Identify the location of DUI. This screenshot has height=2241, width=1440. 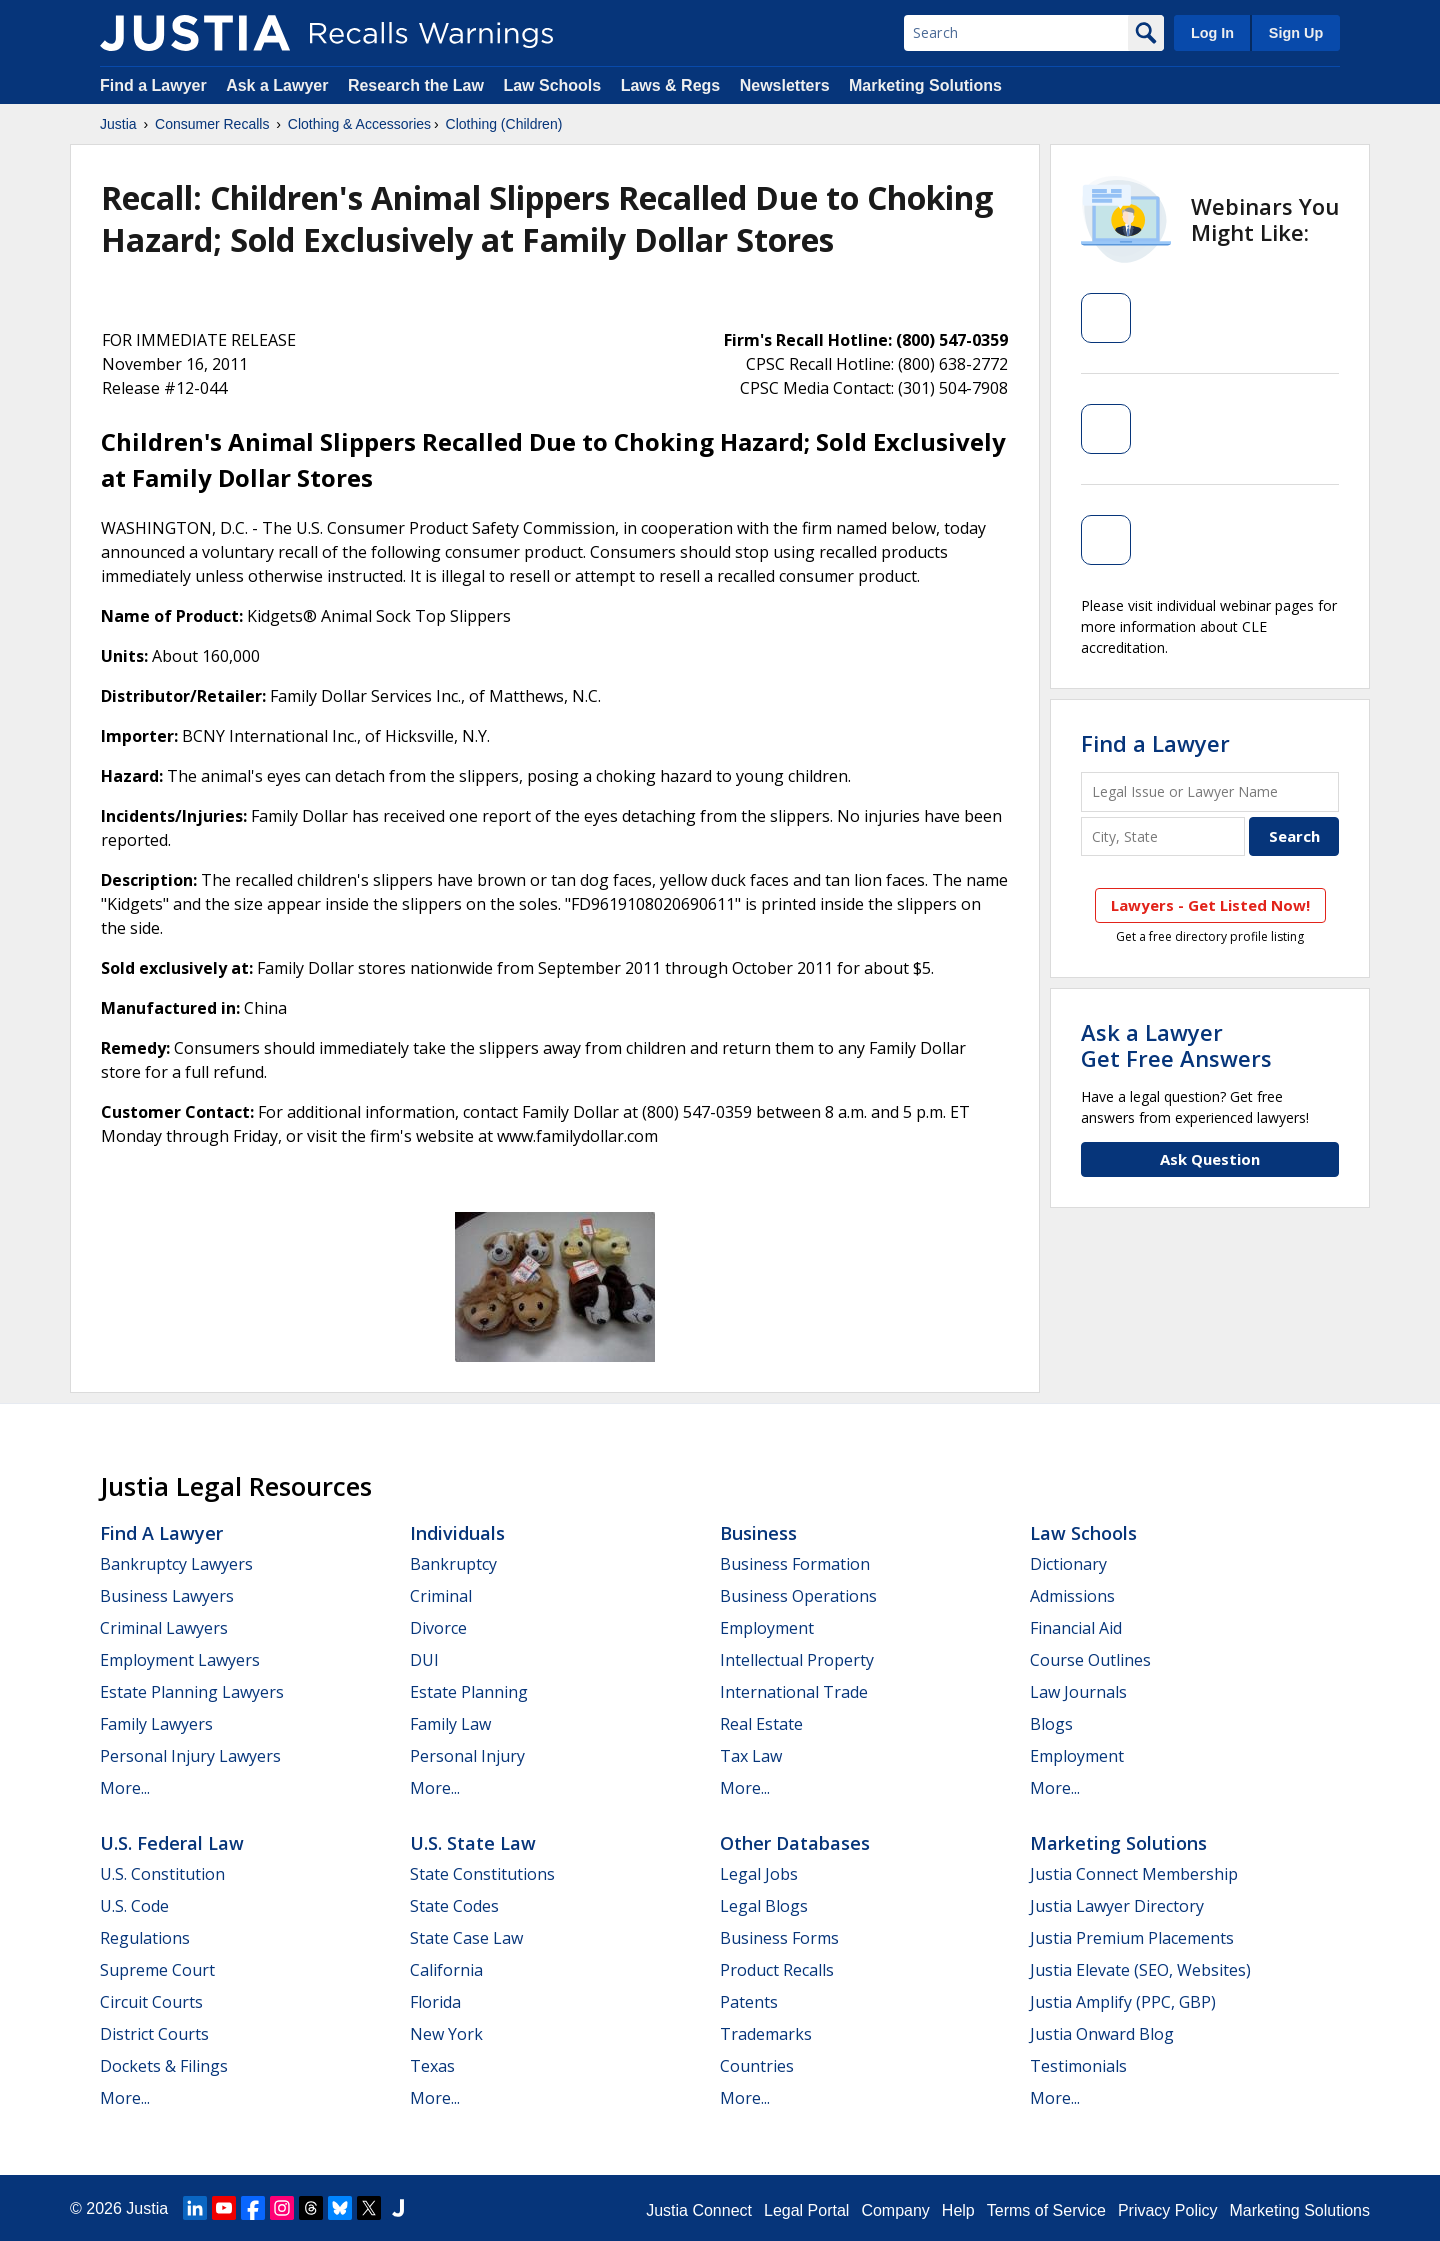
(424, 1660).